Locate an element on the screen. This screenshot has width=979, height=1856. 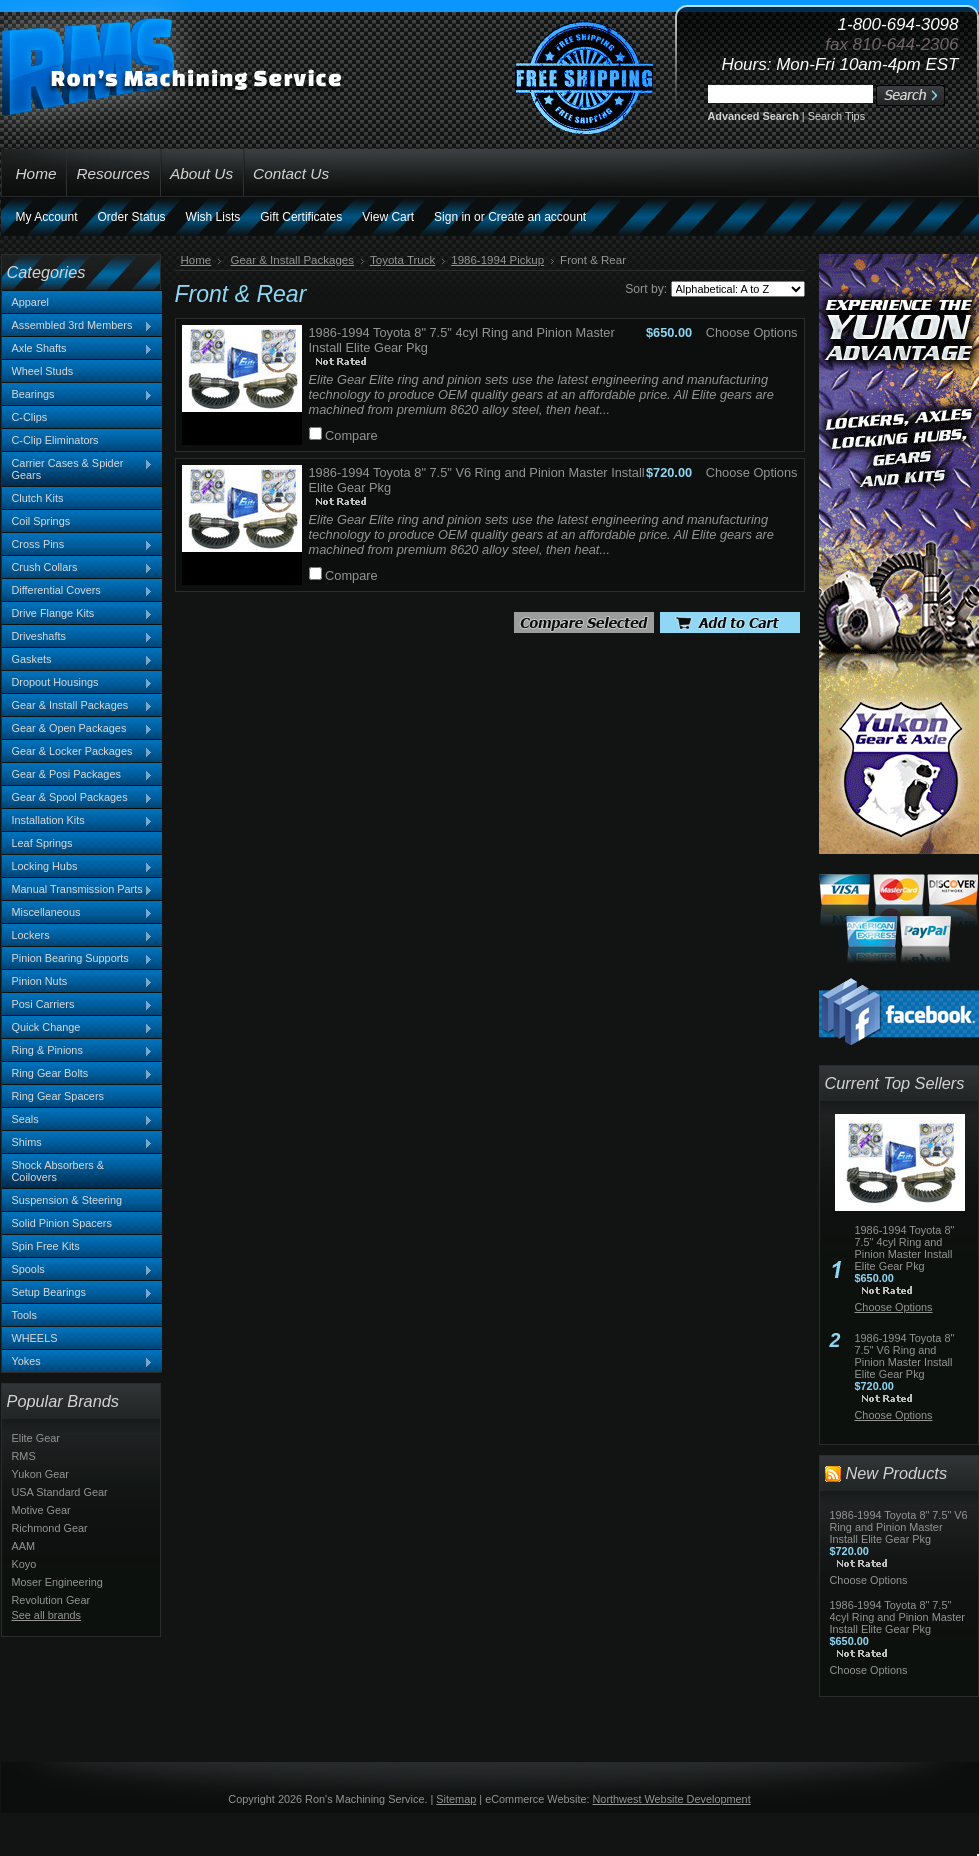
Ring & Pinions is located at coordinates (78, 1051).